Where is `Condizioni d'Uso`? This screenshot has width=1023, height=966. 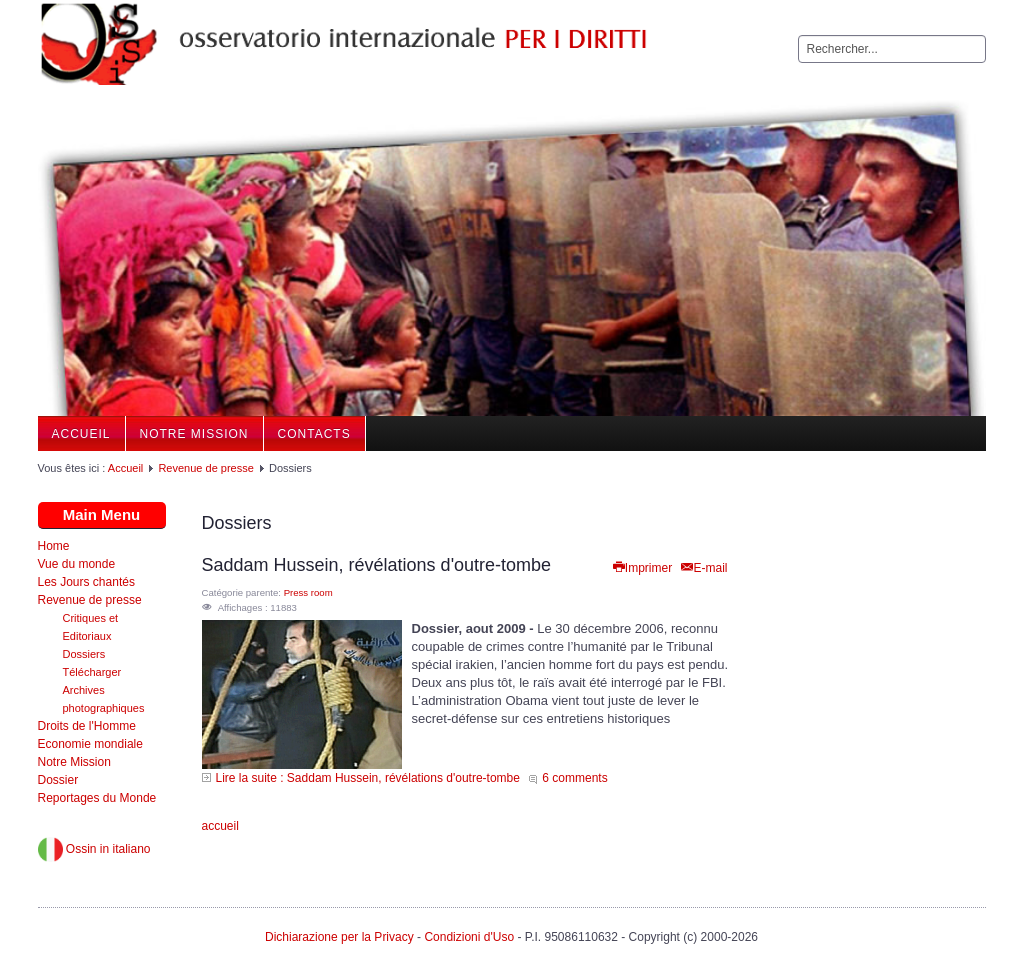 Condizioni d'Uso is located at coordinates (469, 937).